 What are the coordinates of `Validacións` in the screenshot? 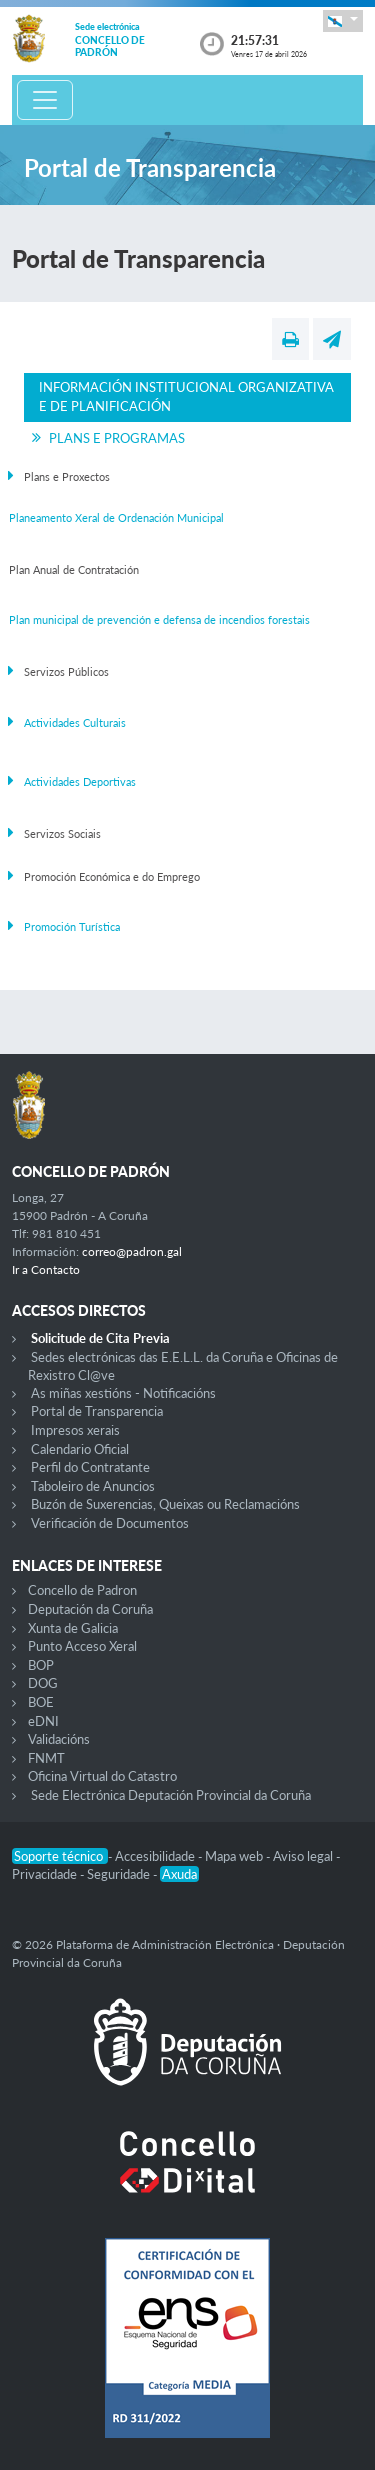 It's located at (59, 1739).